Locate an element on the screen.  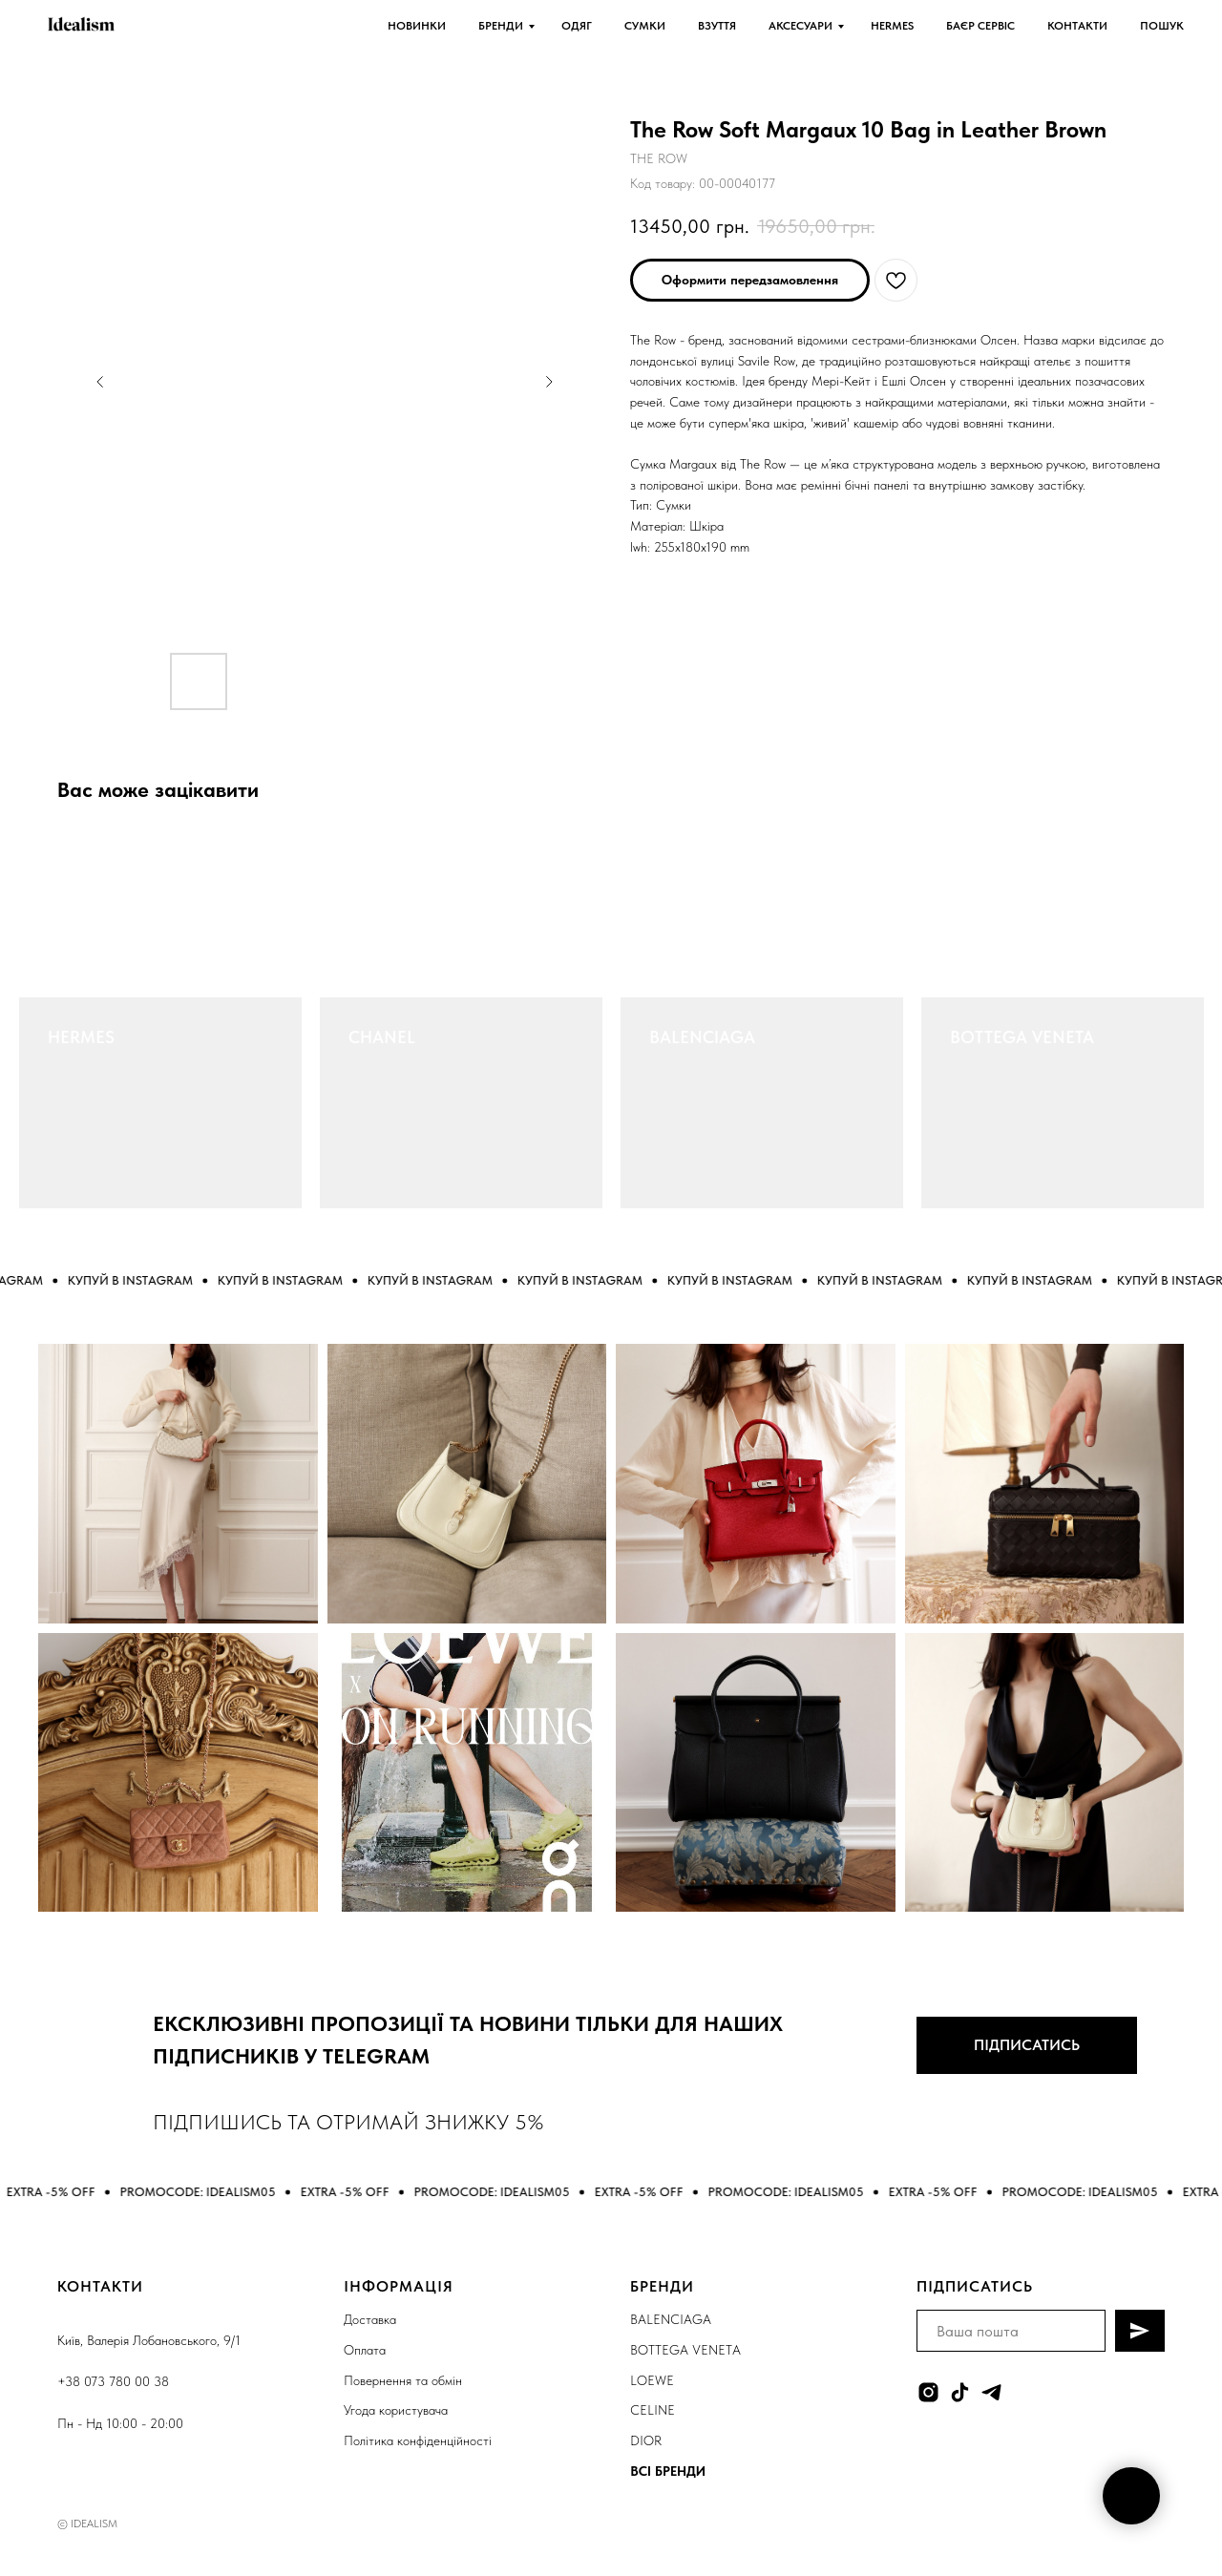
АКСЕСУАРИ is located at coordinates (800, 25).